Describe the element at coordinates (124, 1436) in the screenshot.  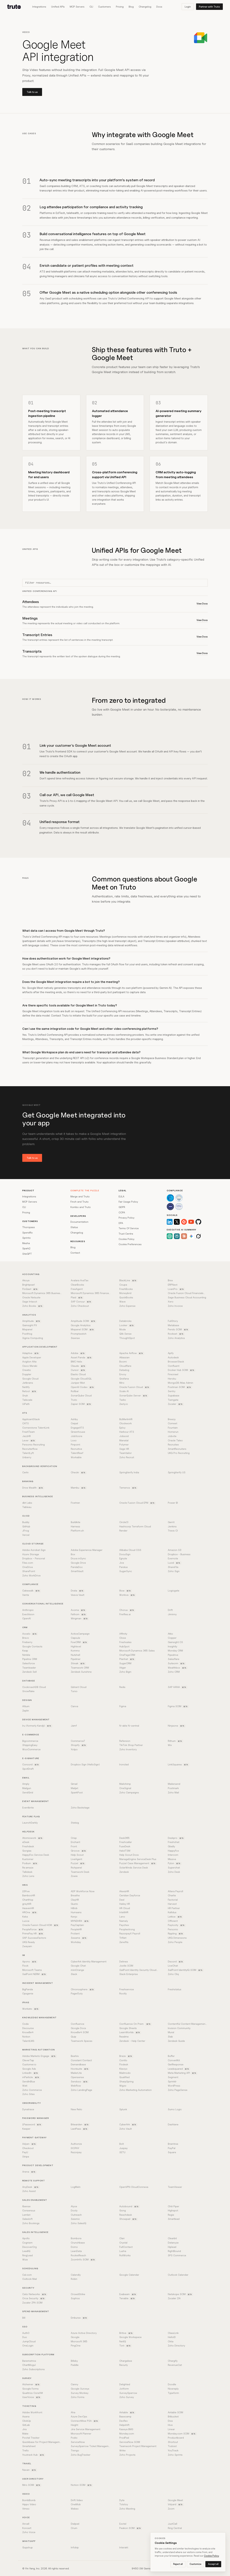
I see `Jobsoid` at that location.